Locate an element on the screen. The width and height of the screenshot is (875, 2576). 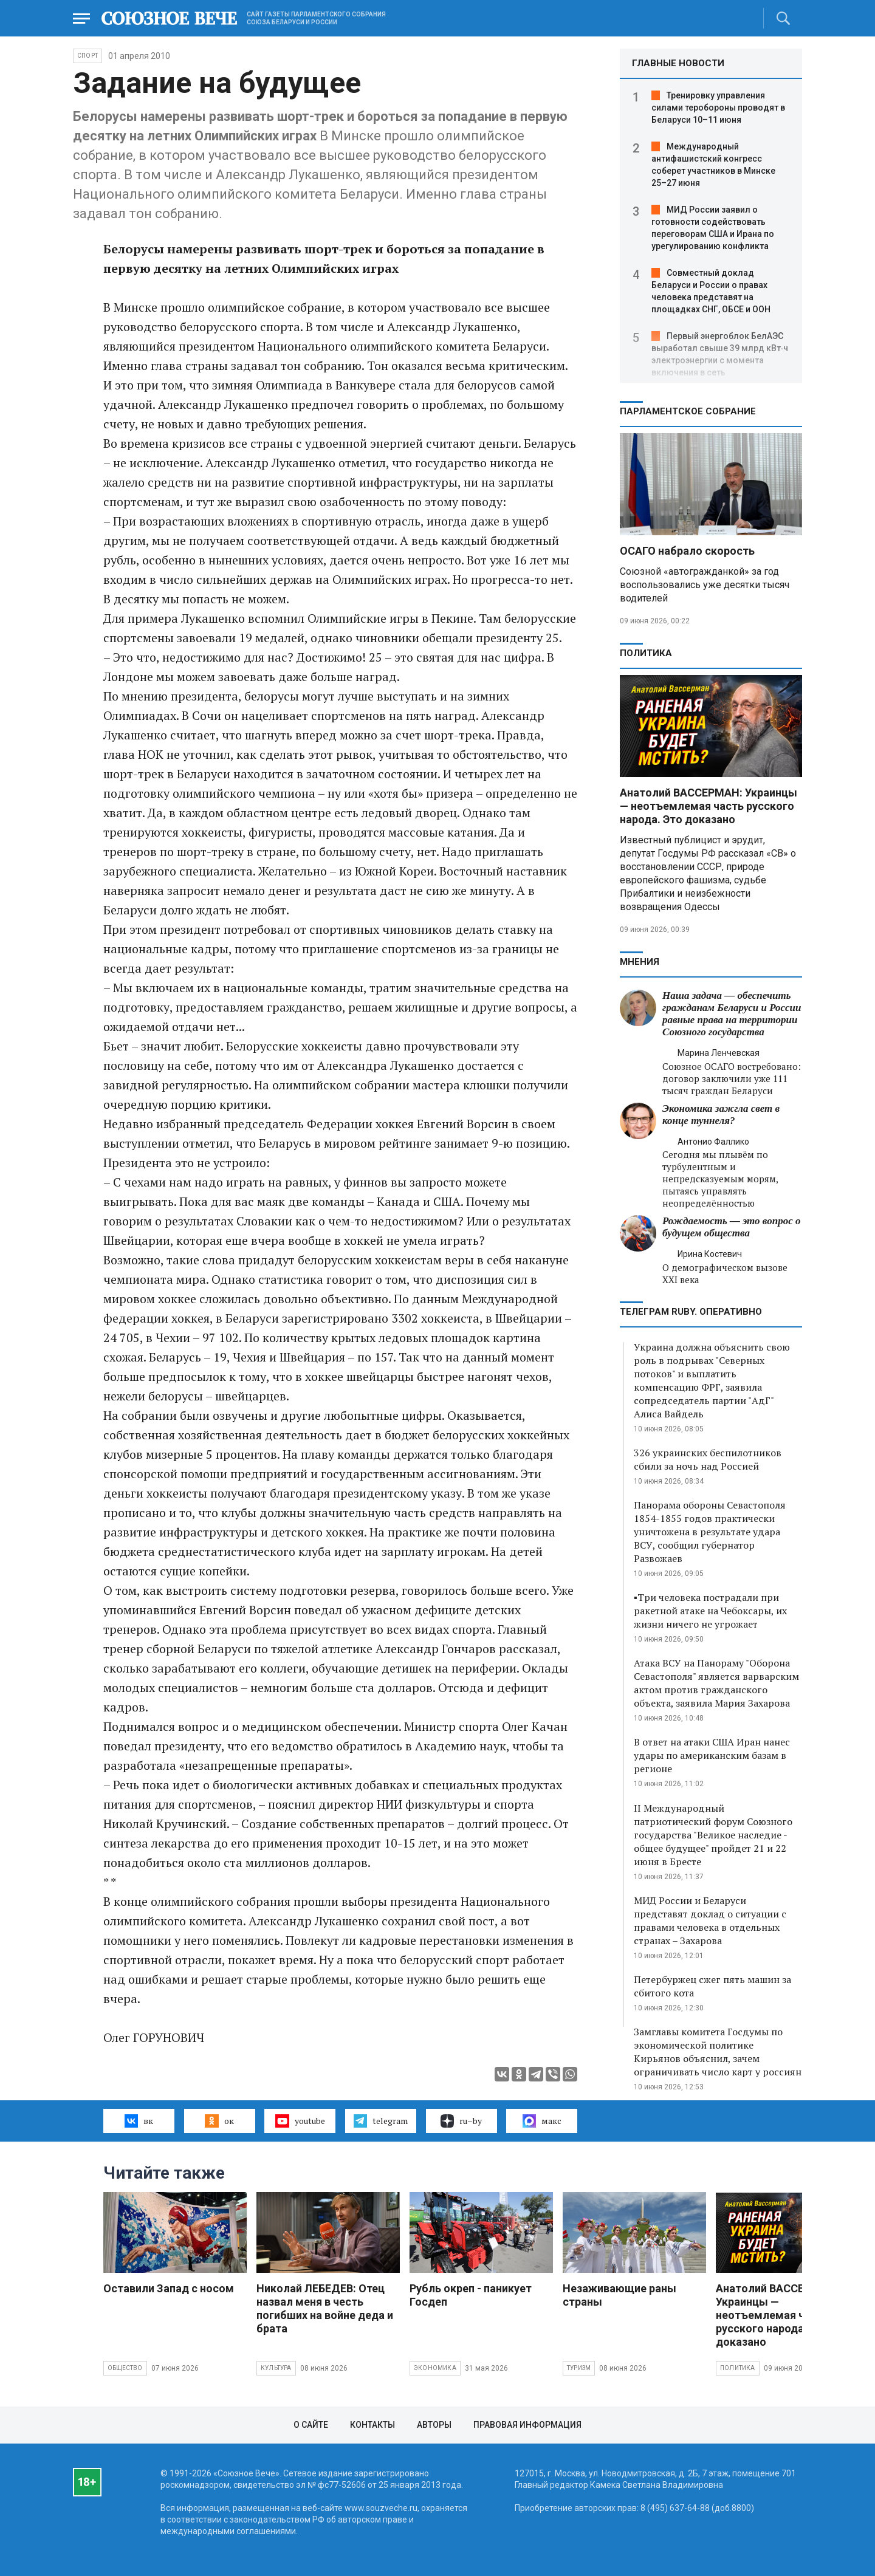
Оставили Запад с носом is located at coordinates (168, 2288).